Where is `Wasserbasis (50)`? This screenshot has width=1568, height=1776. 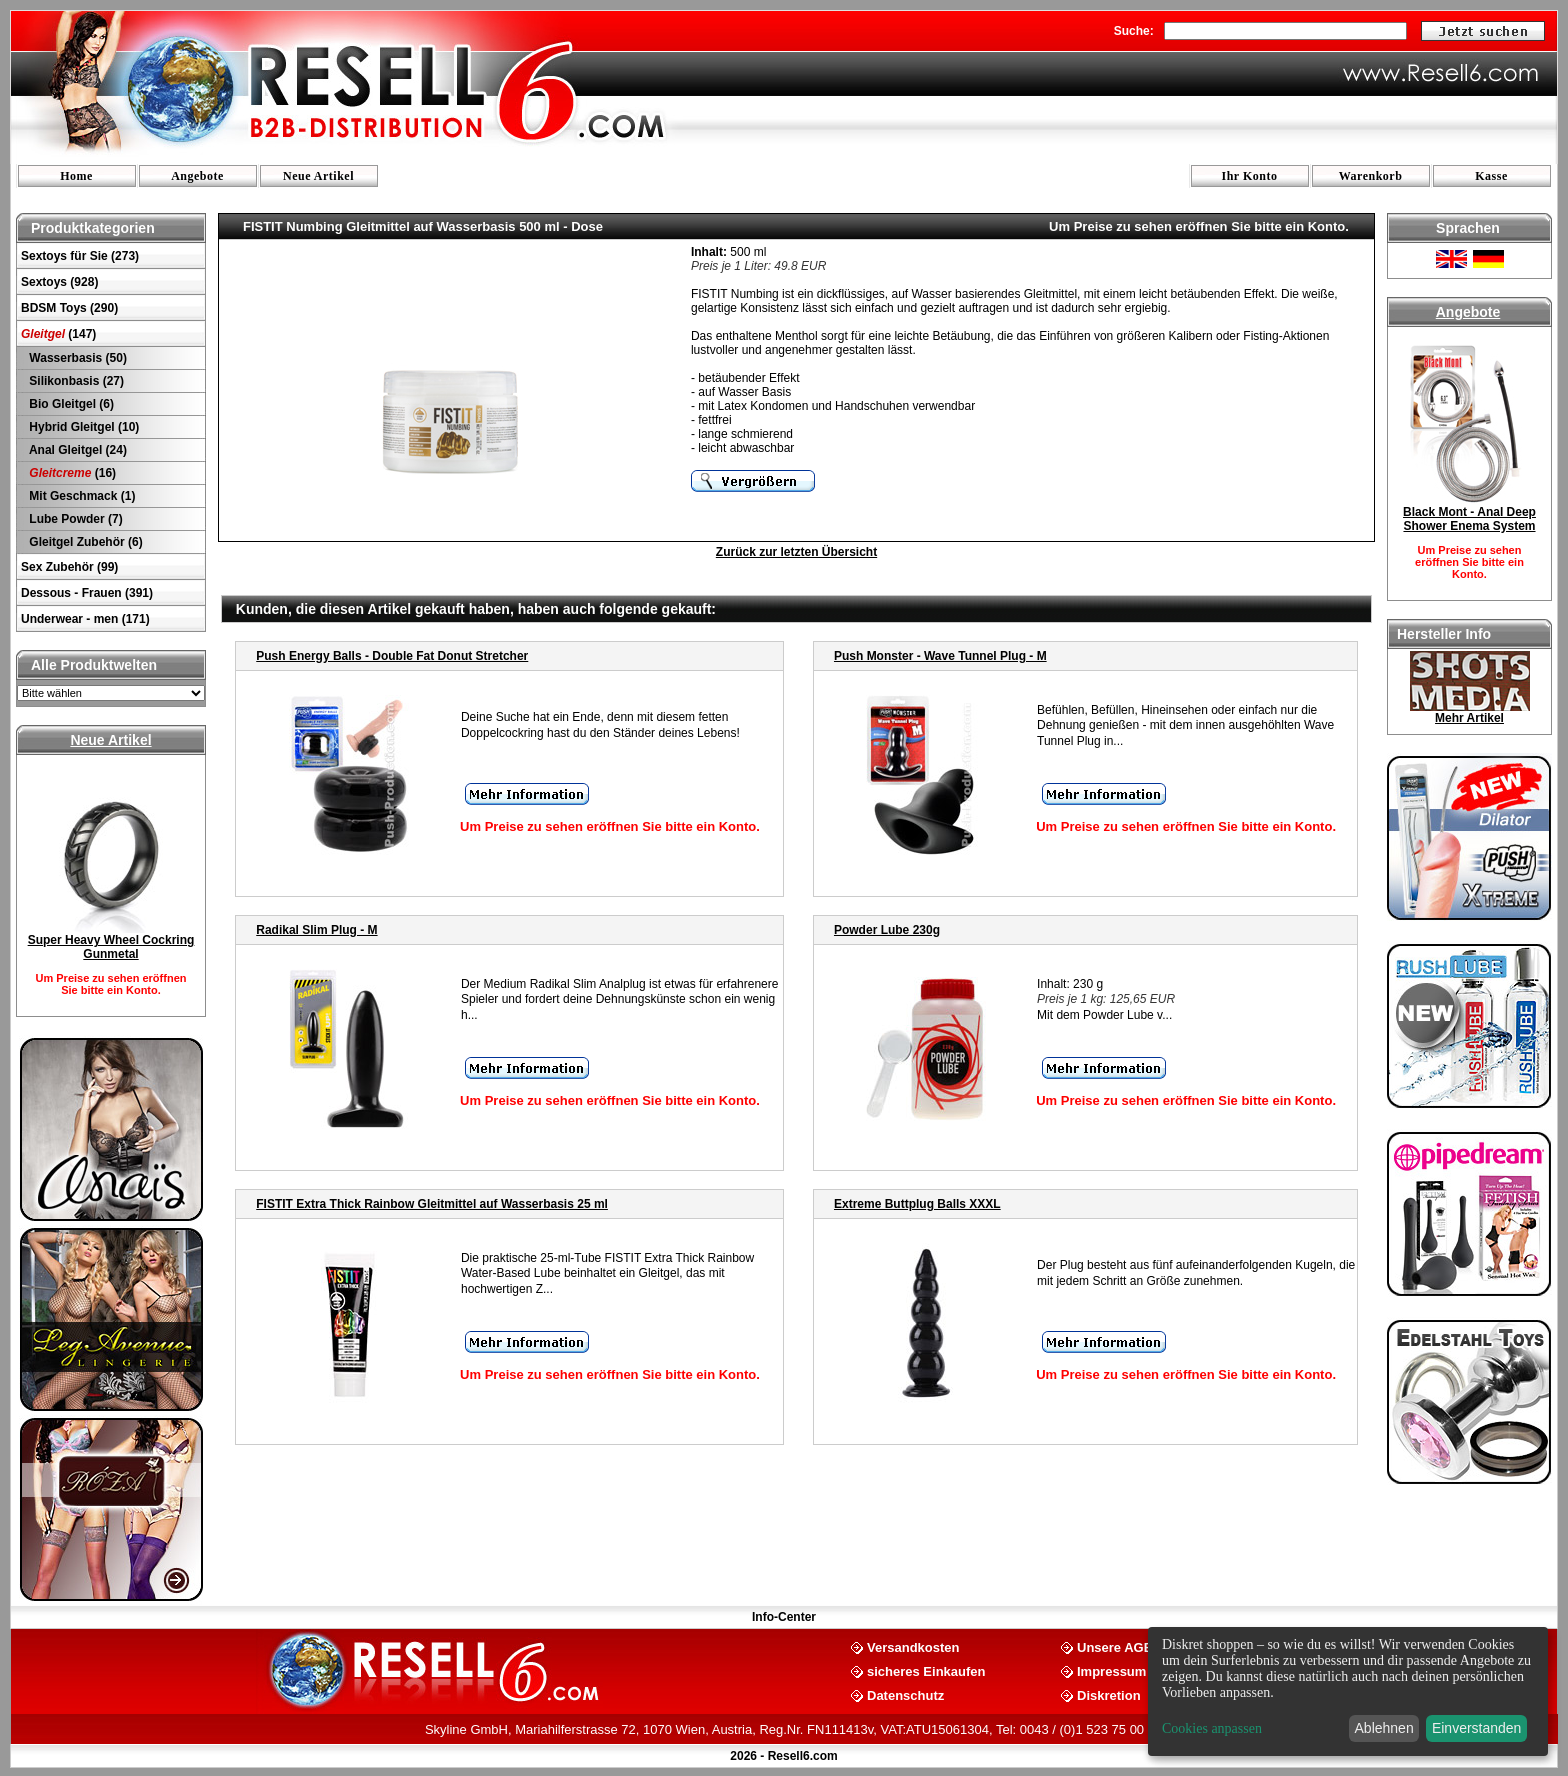 Wasserbasis (50) is located at coordinates (76, 358).